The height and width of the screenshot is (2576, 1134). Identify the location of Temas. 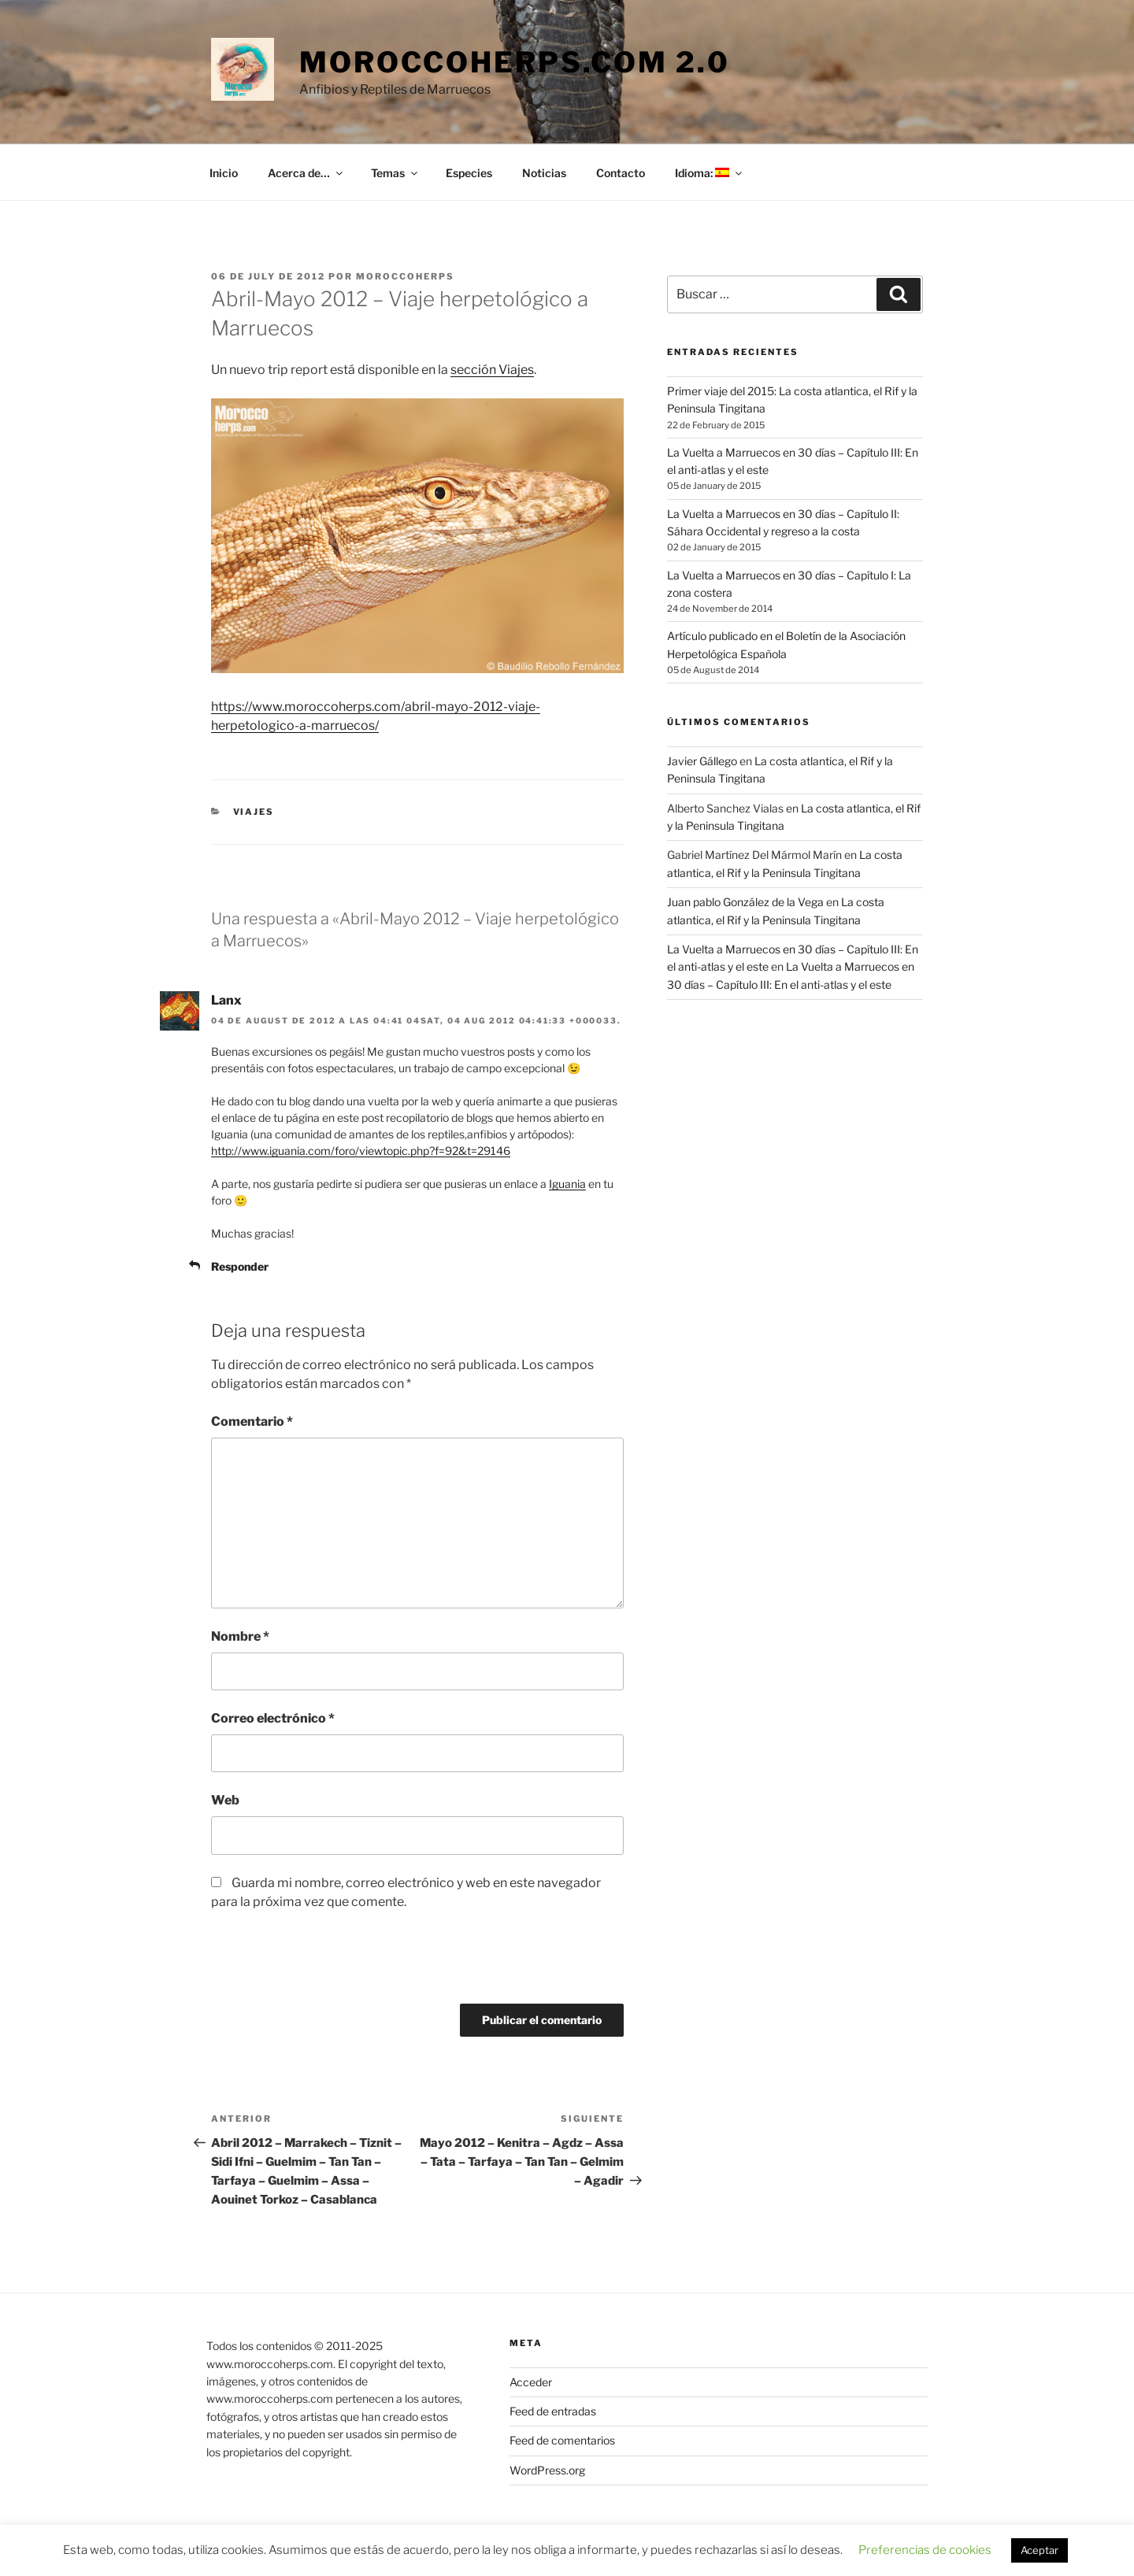
(395, 173).